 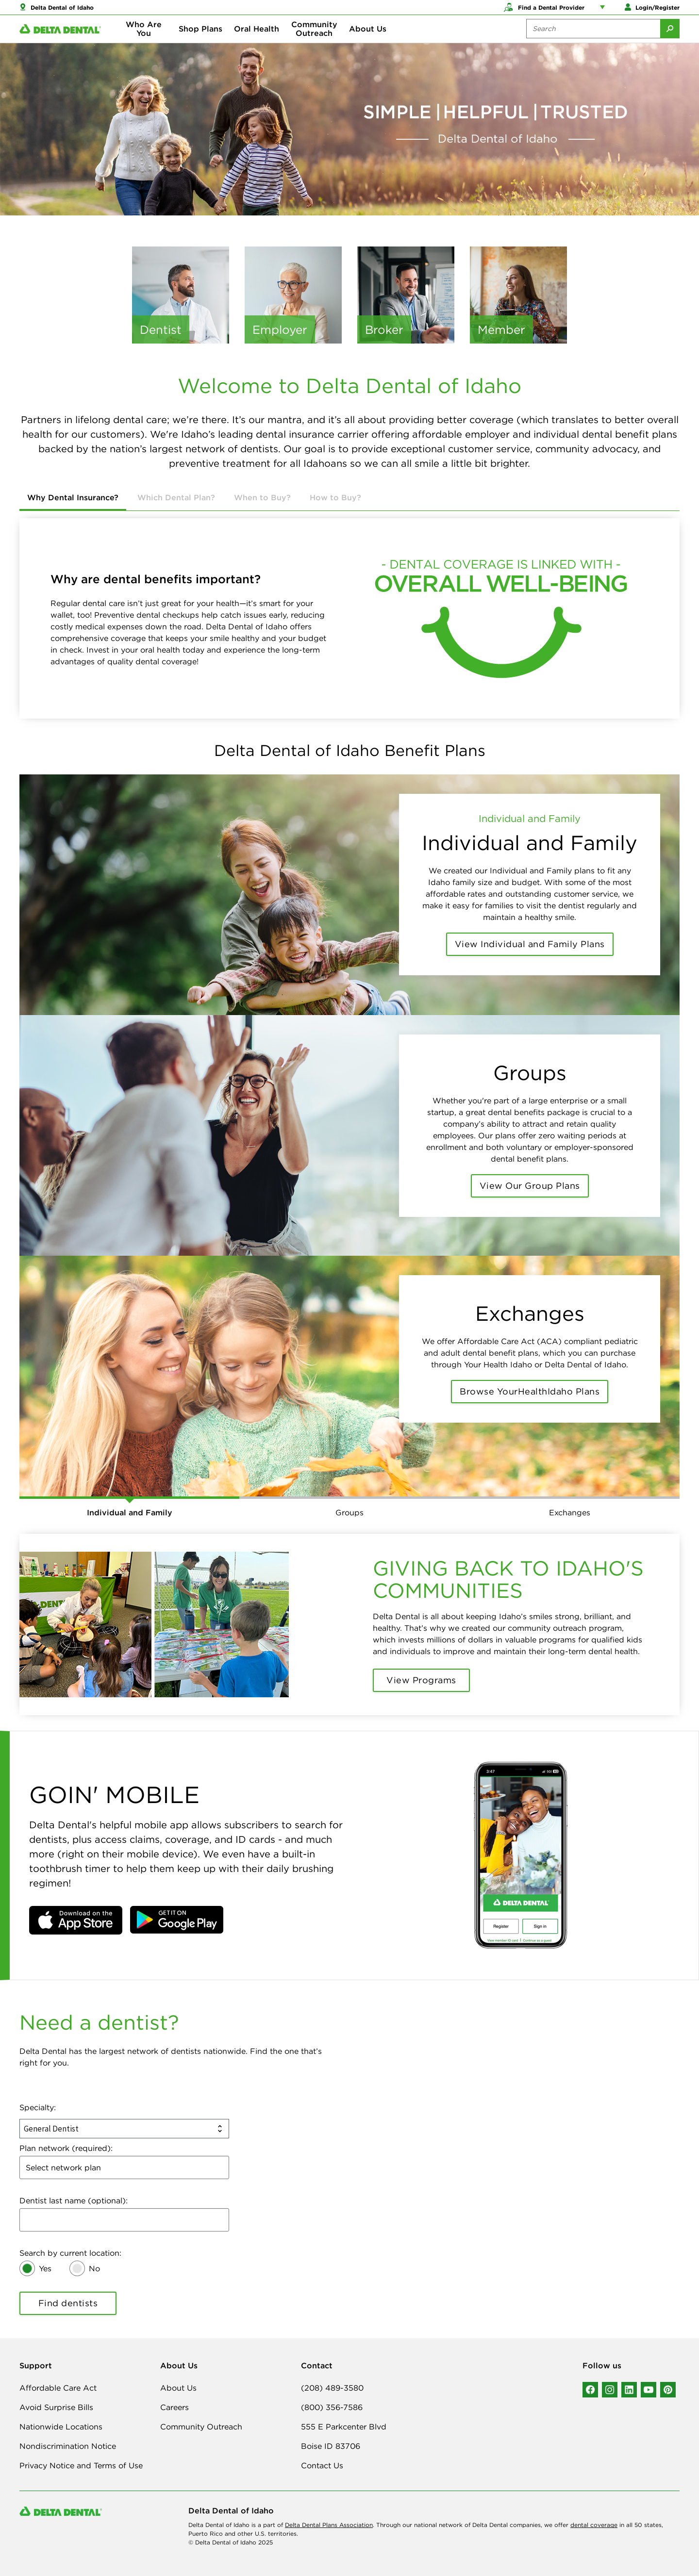 I want to click on Individual and Family, so click(x=129, y=1512).